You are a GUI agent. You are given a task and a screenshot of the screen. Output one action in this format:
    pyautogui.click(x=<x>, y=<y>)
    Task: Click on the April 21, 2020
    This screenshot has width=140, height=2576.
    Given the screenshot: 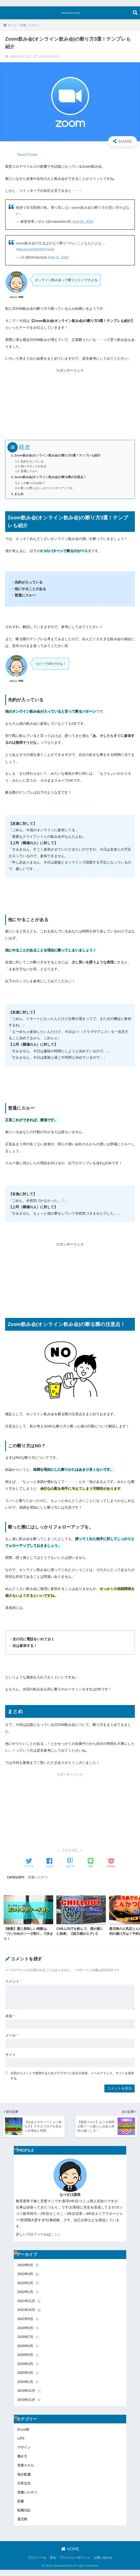 What is the action you would take?
    pyautogui.click(x=58, y=257)
    